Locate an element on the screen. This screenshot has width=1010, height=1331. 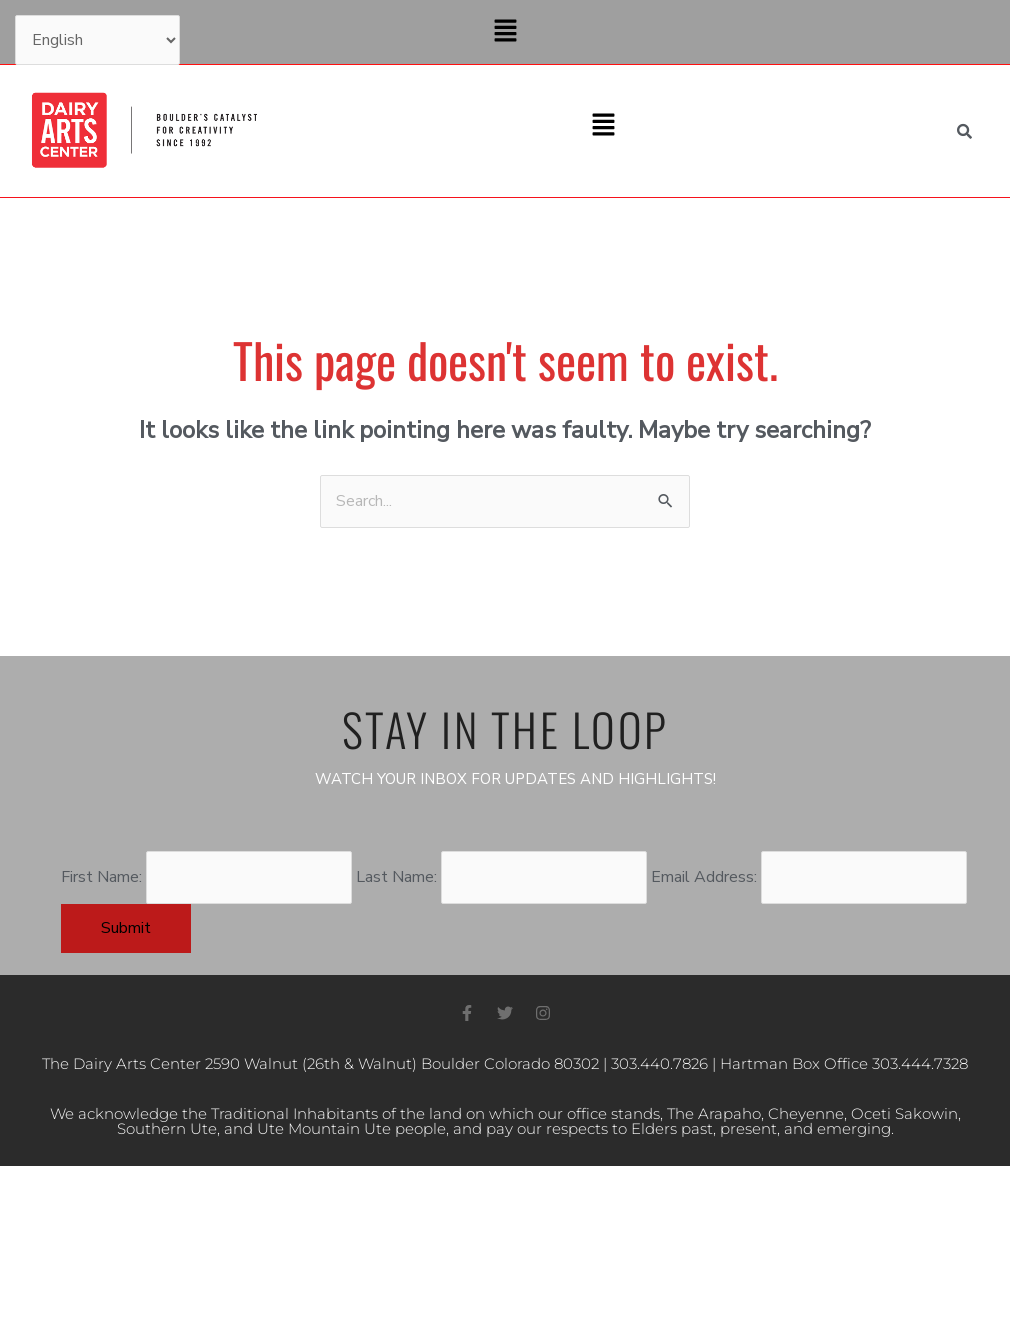
[button] is located at coordinates (505, 32).